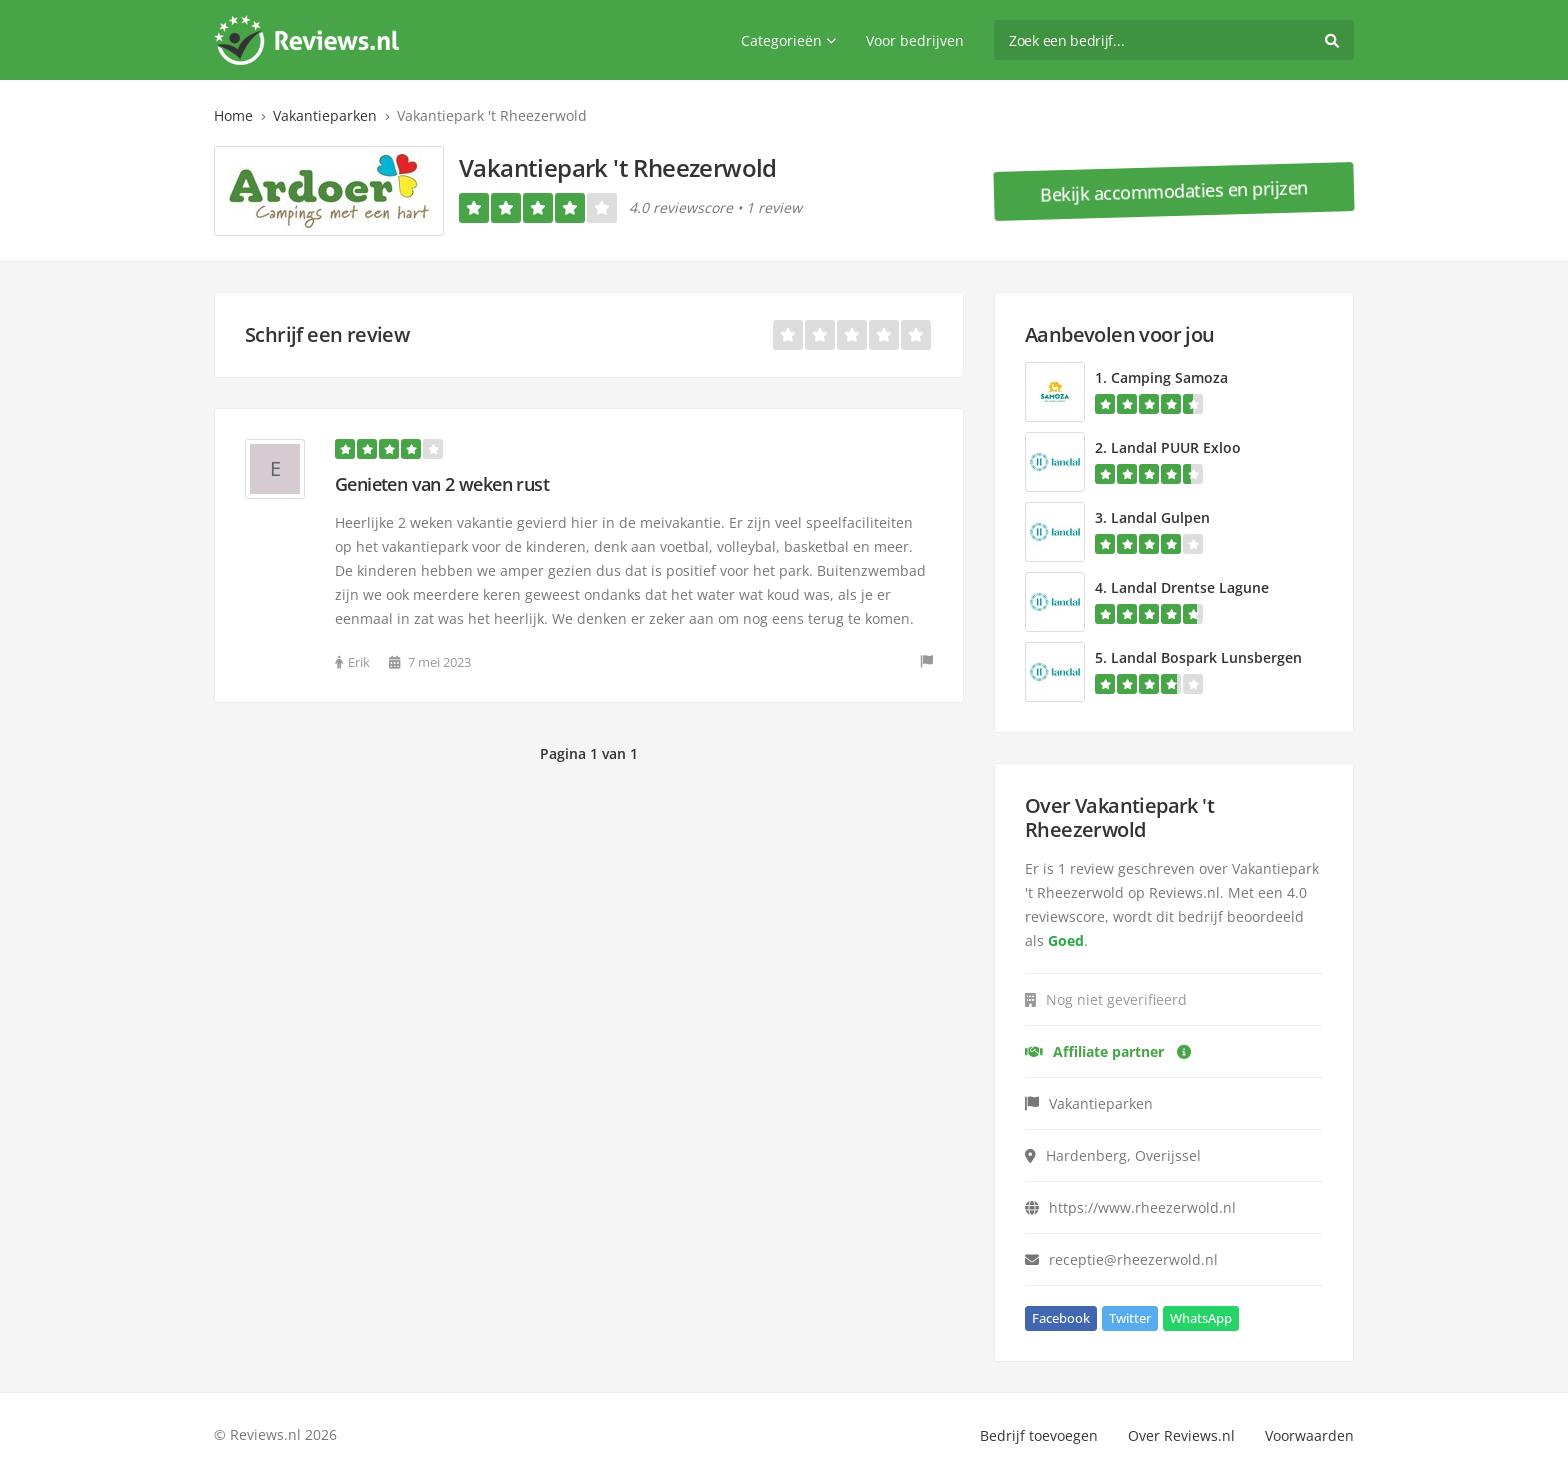 The image size is (1568, 1477). What do you see at coordinates (1039, 1435) in the screenshot?
I see `Bedrijf toevoegen` at bounding box center [1039, 1435].